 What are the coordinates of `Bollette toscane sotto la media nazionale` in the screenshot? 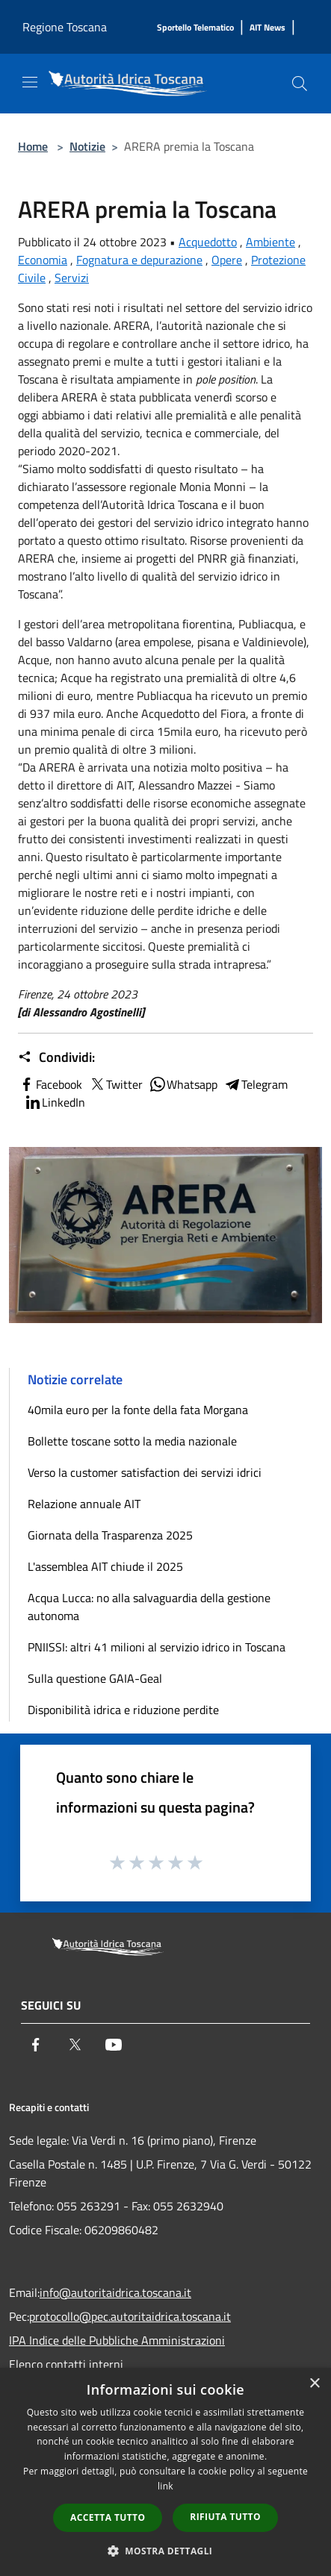 It's located at (132, 1441).